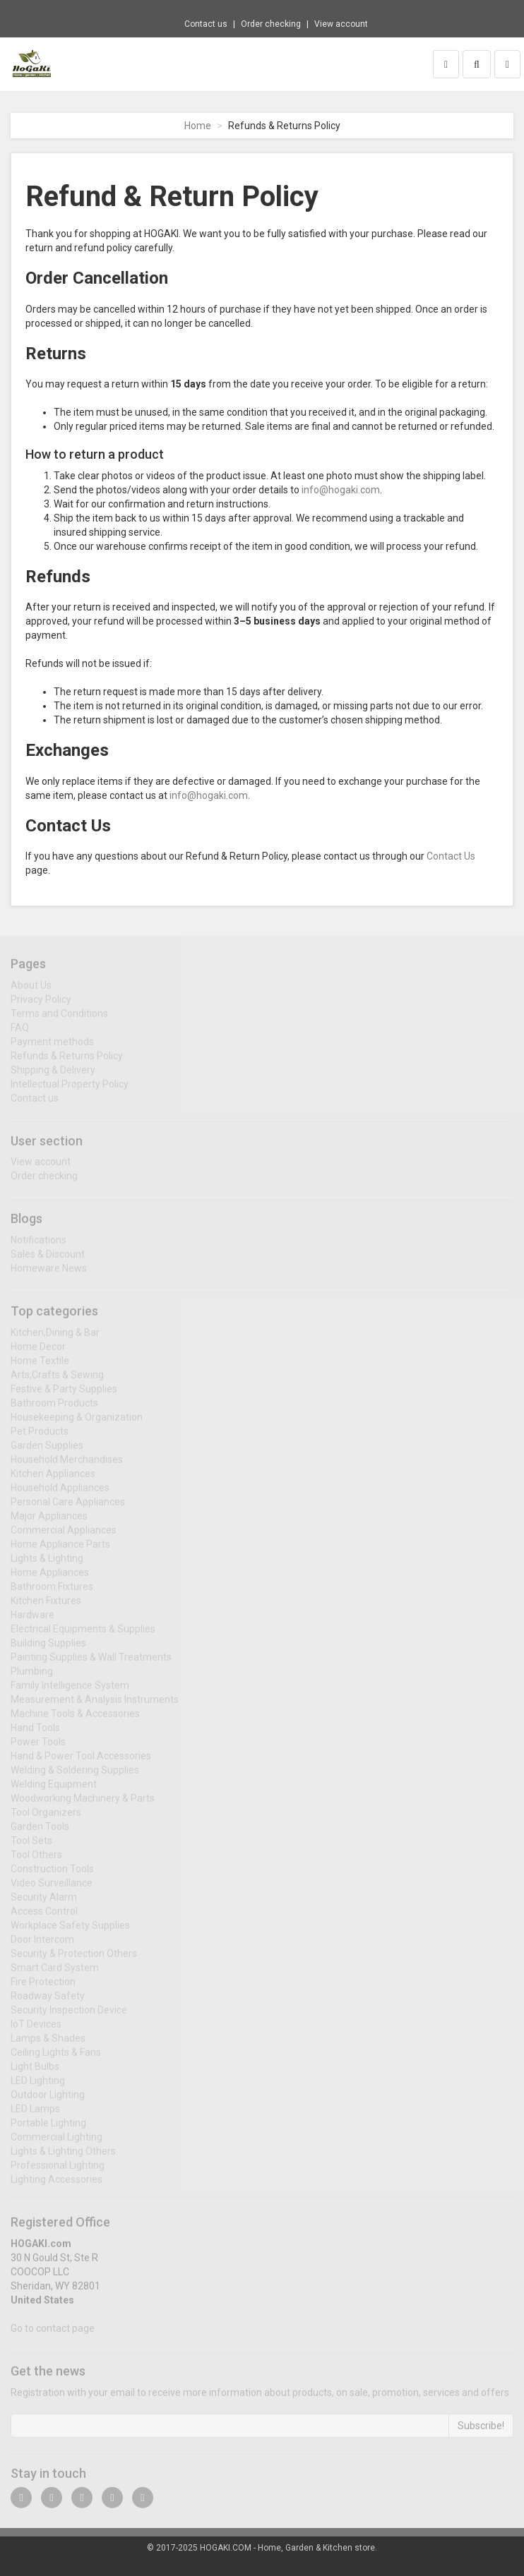 The width and height of the screenshot is (524, 2576). I want to click on Video Surveillance, so click(52, 1888).